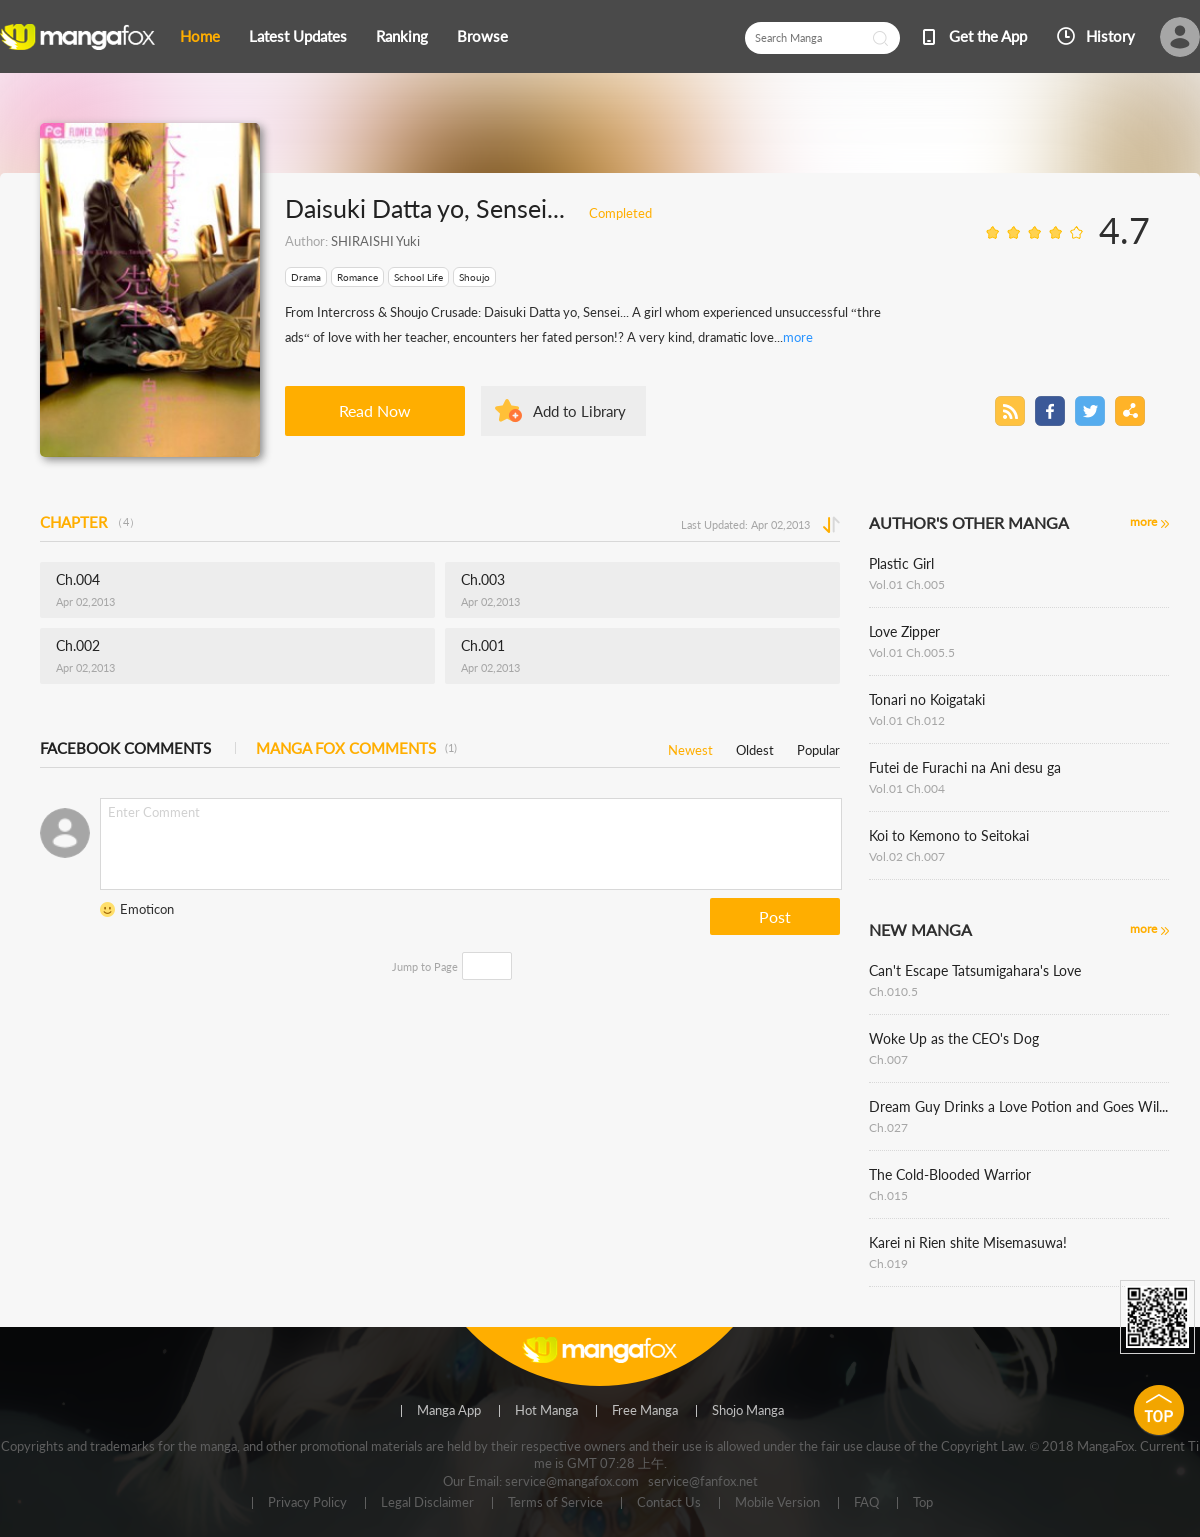 The image size is (1200, 1537). Describe the element at coordinates (90, 522) in the screenshot. I see `CHAPTER` at that location.